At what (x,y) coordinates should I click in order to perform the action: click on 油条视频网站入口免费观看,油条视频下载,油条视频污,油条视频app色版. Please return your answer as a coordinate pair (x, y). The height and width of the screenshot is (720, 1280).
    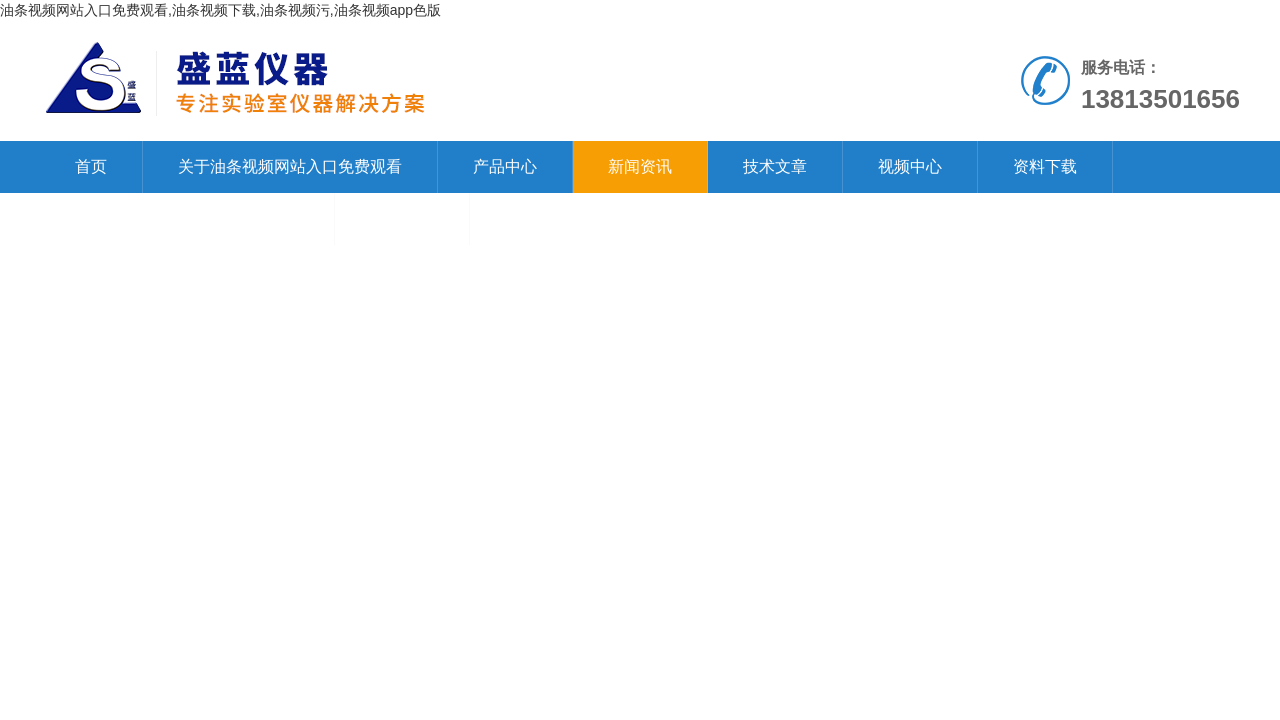
    Looking at the image, I should click on (220, 10).